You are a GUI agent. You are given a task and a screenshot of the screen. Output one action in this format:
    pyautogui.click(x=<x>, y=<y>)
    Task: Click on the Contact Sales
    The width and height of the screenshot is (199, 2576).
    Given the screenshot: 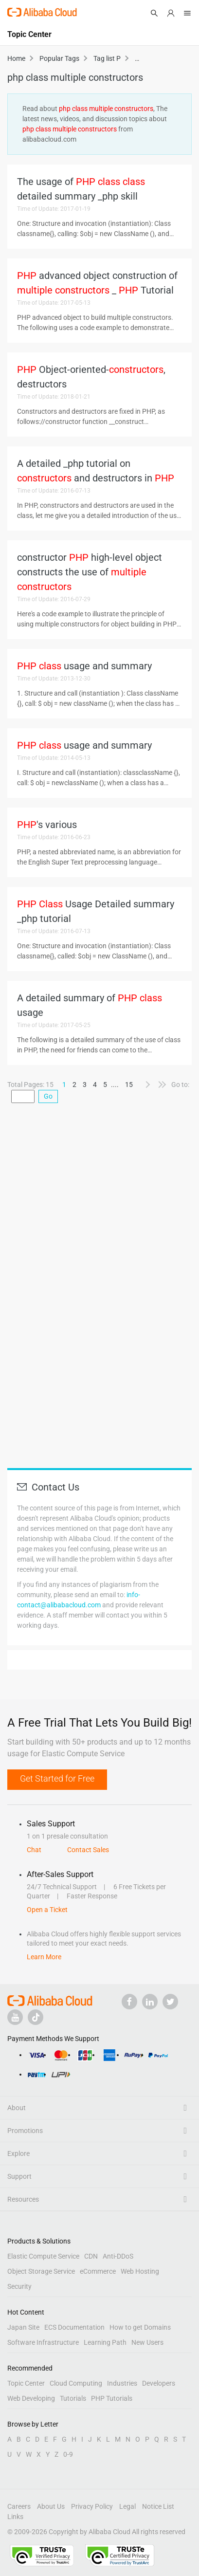 What is the action you would take?
    pyautogui.click(x=88, y=1850)
    